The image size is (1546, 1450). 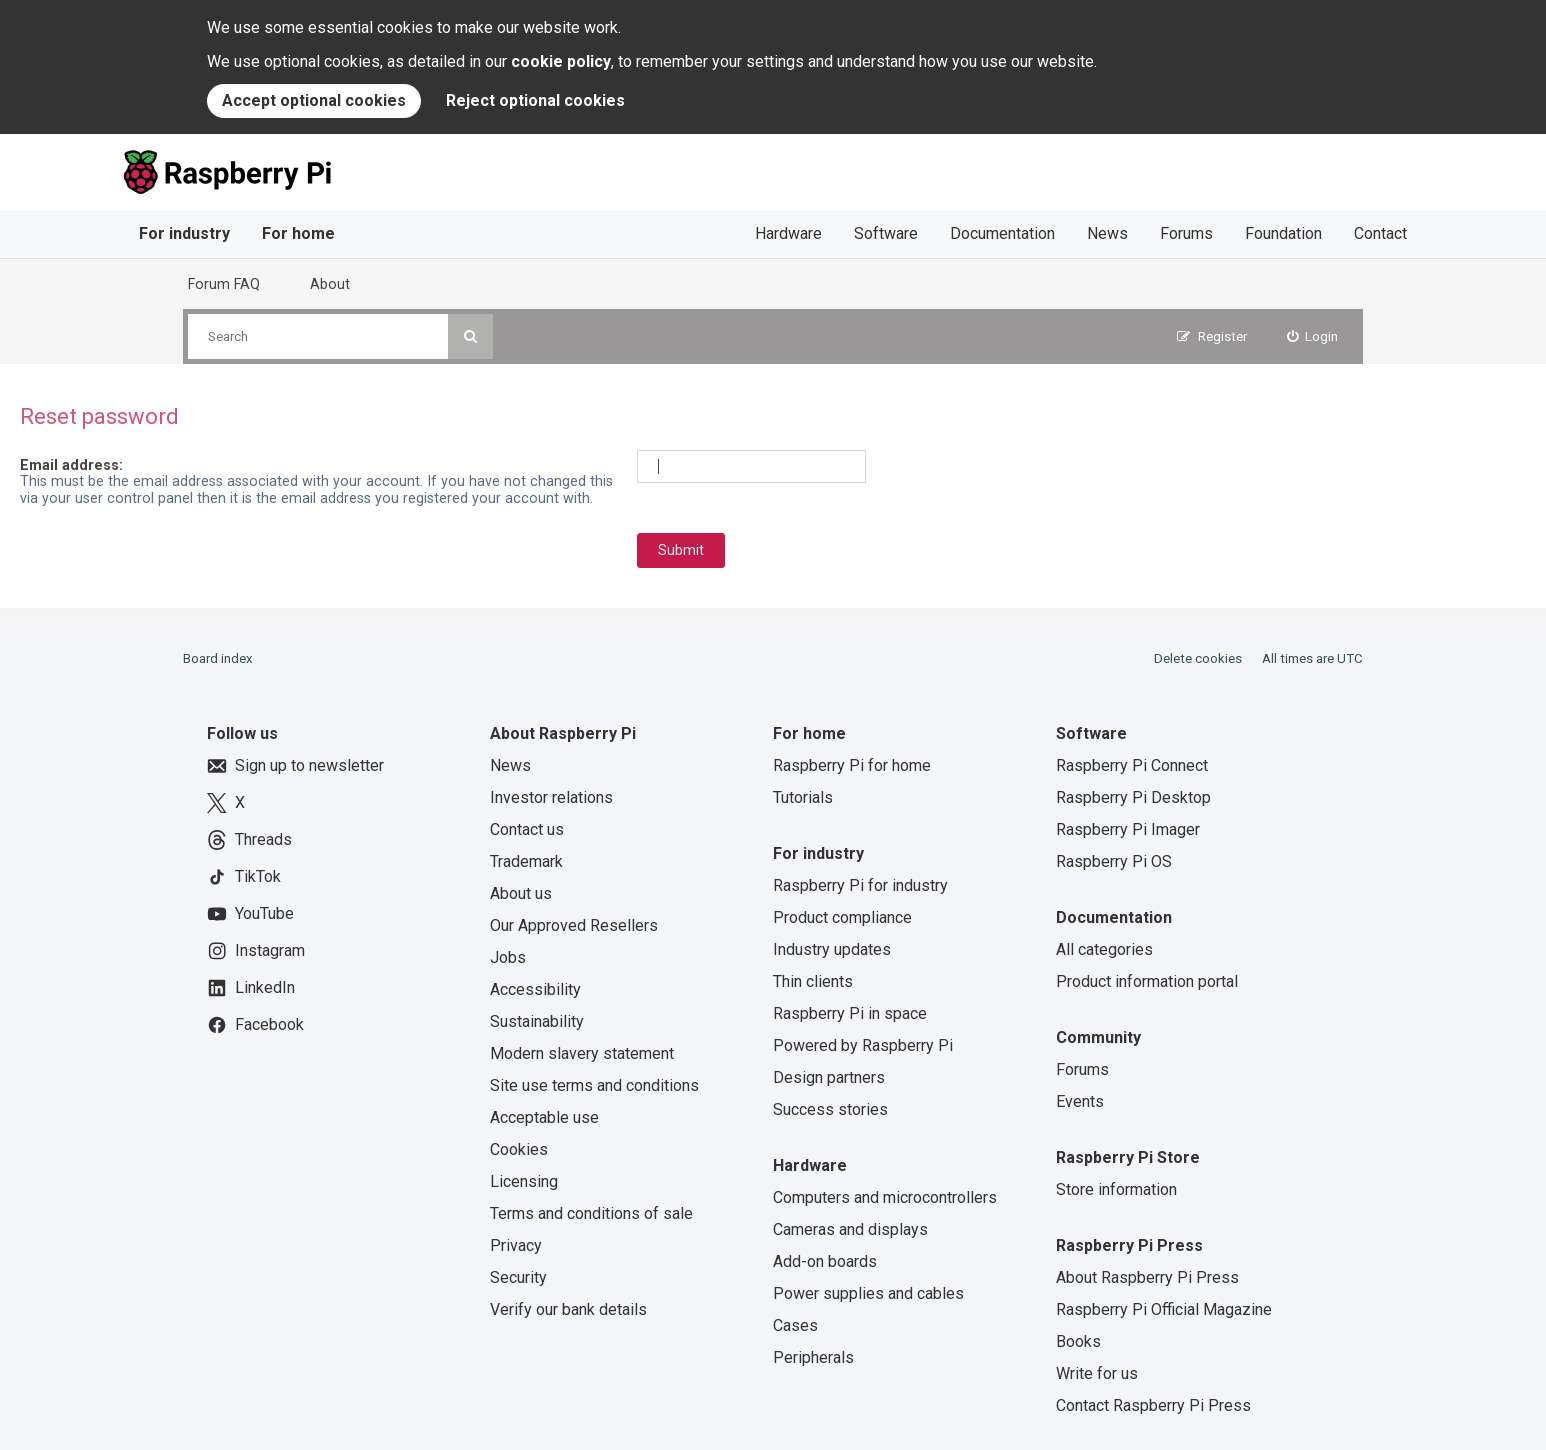 I want to click on Forums, so click(x=1186, y=233).